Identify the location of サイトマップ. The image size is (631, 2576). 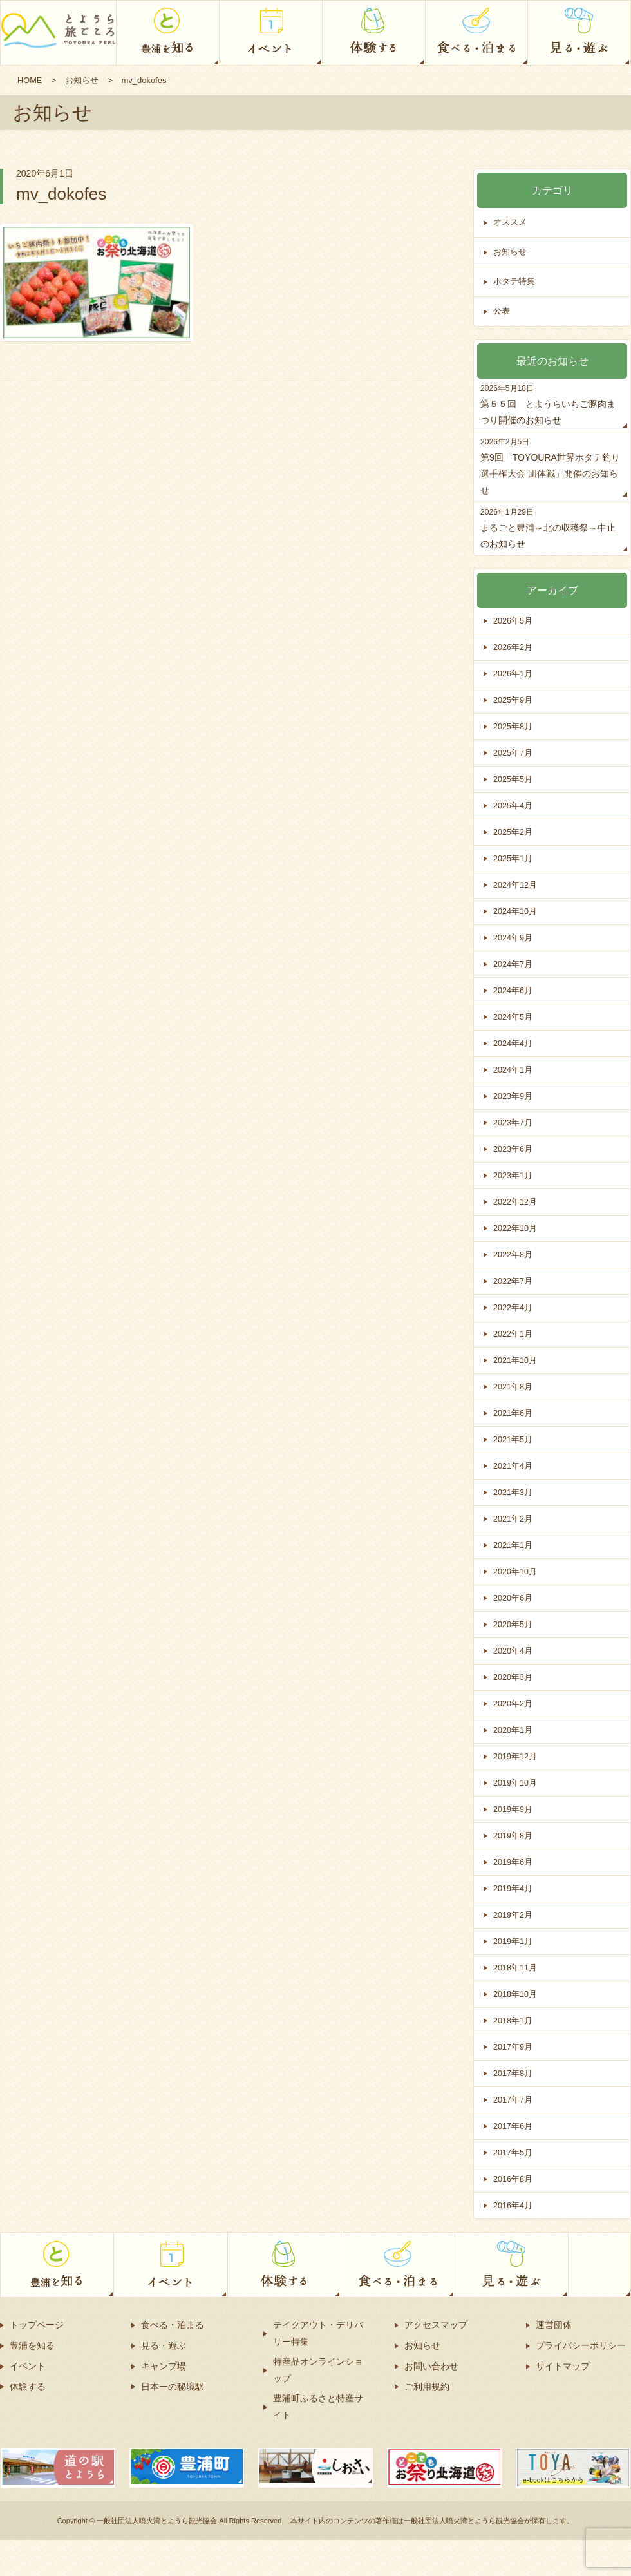
(563, 2366).